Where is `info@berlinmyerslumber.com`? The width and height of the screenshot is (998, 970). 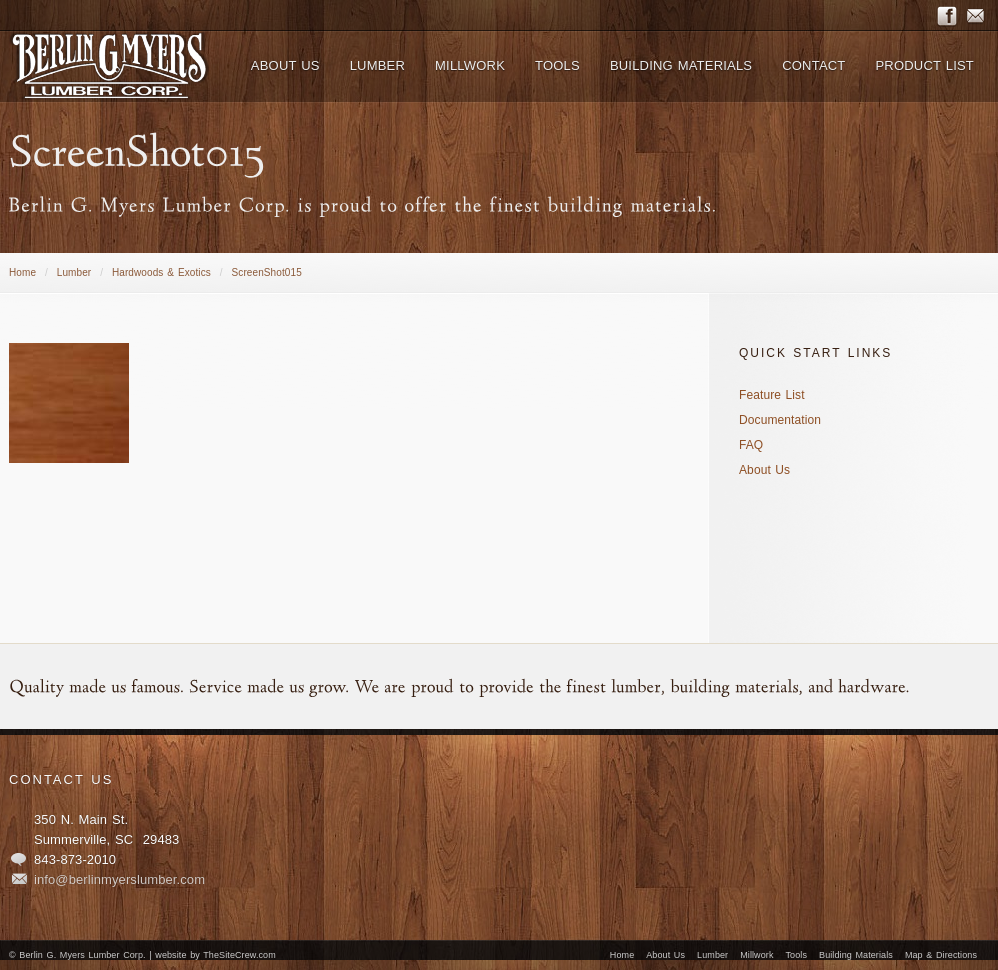 info@berlinmyerslumber.com is located at coordinates (119, 879).